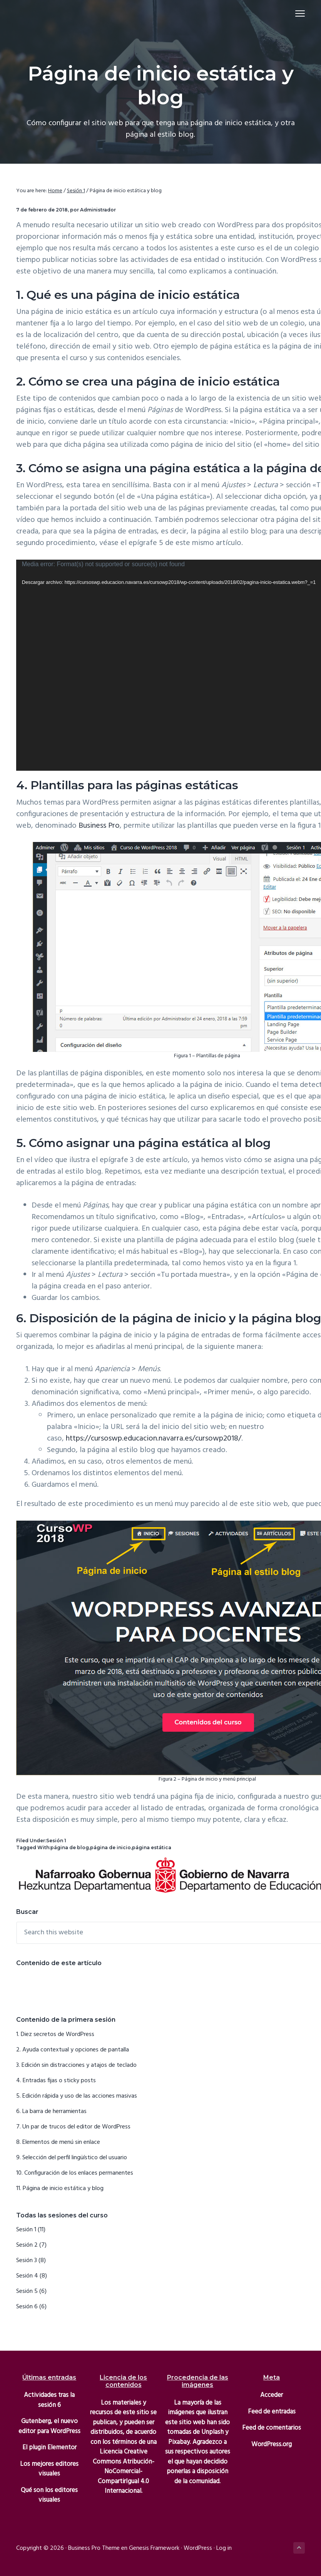 The height and width of the screenshot is (2576, 321). Describe the element at coordinates (49, 2447) in the screenshot. I see `El plugin Elementor` at that location.